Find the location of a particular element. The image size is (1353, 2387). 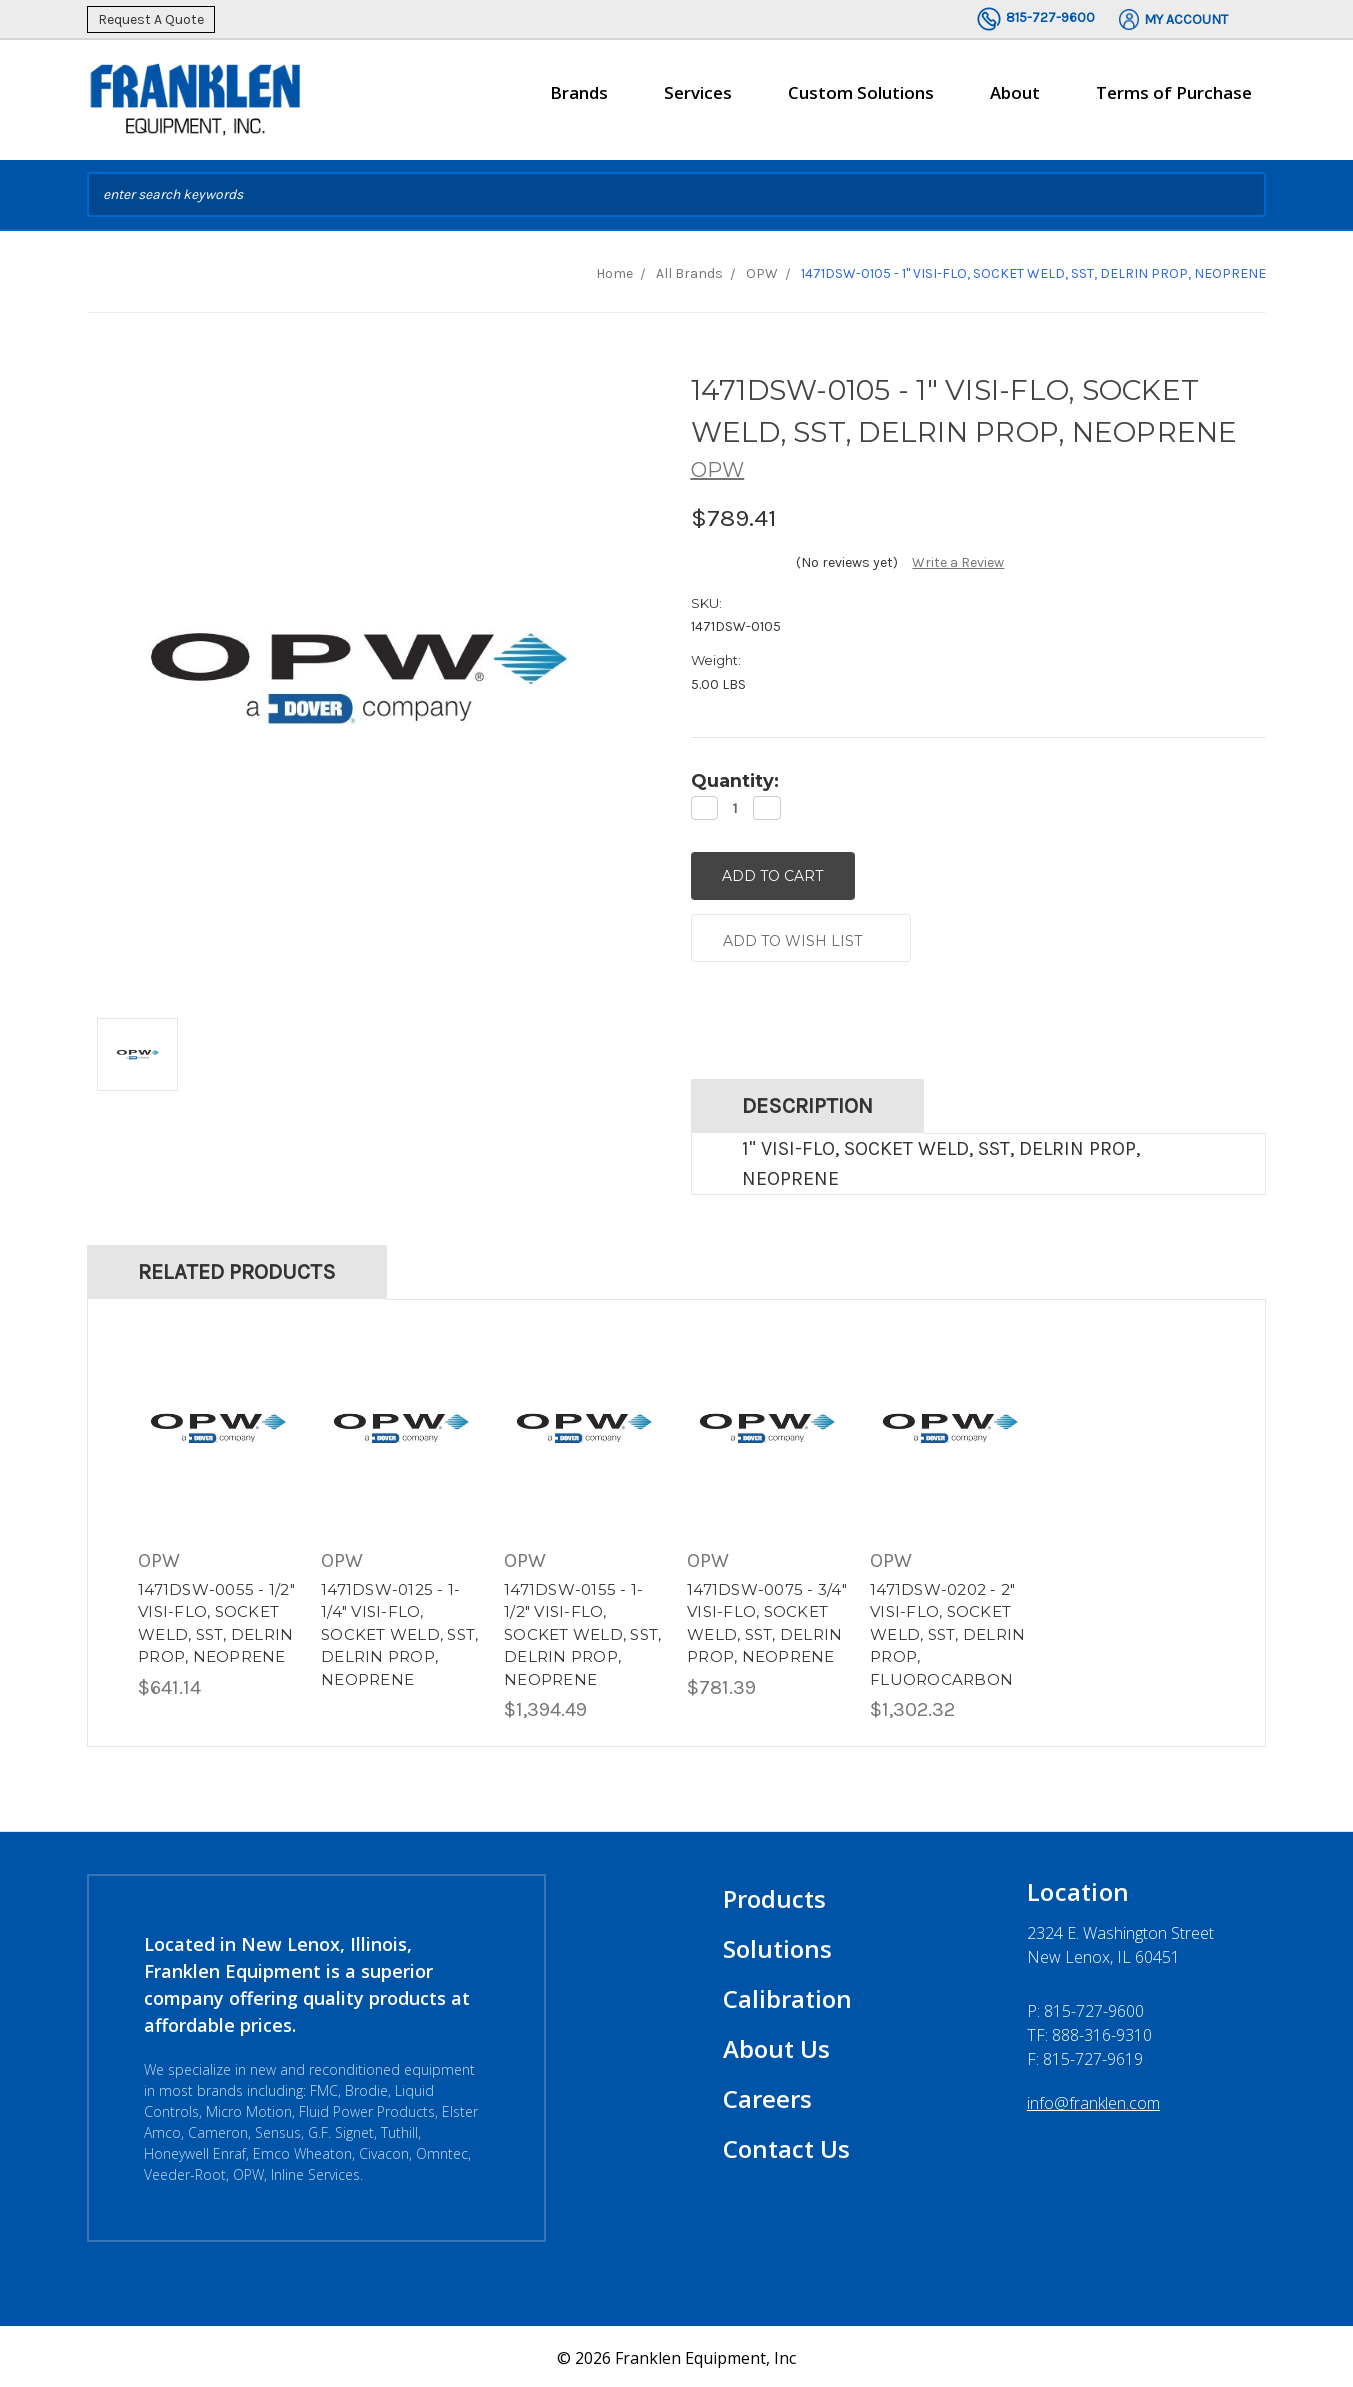

1471DSW-0155 - 1-1/2" VISI-FLO, SOCKET WELD, SST, DELRIN PROP, NEOPRENE is located at coordinates (582, 1630).